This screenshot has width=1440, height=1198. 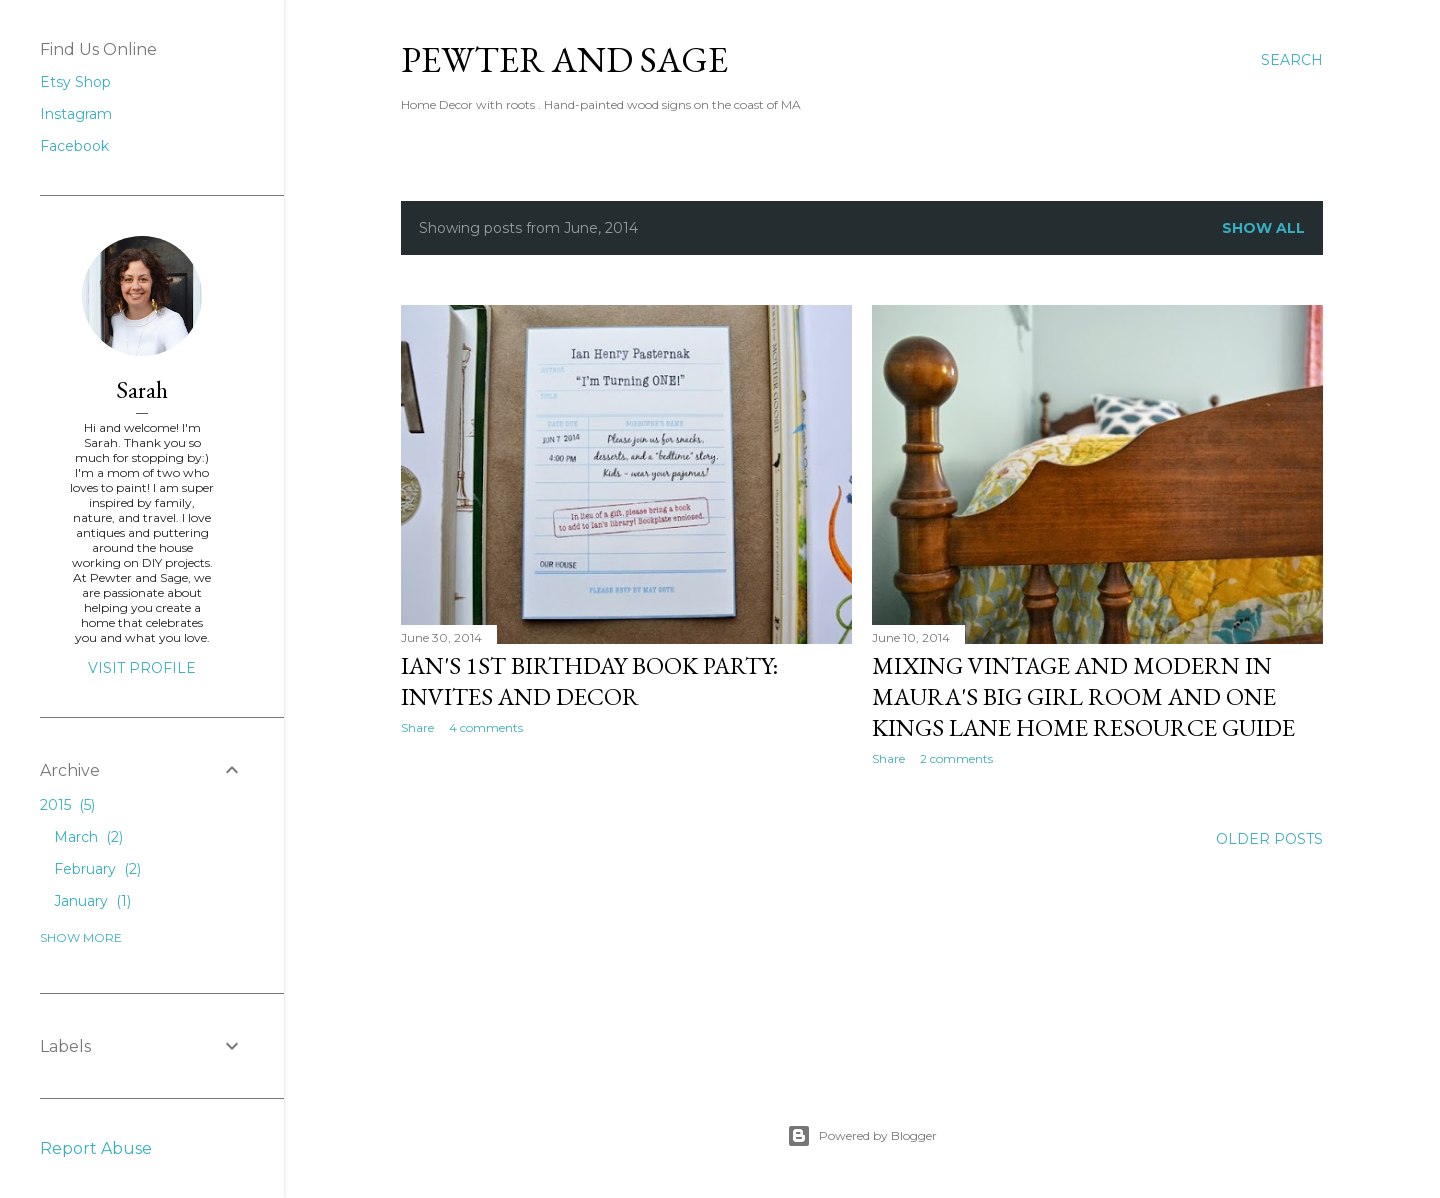 What do you see at coordinates (142, 668) in the screenshot?
I see `Visit profile` at bounding box center [142, 668].